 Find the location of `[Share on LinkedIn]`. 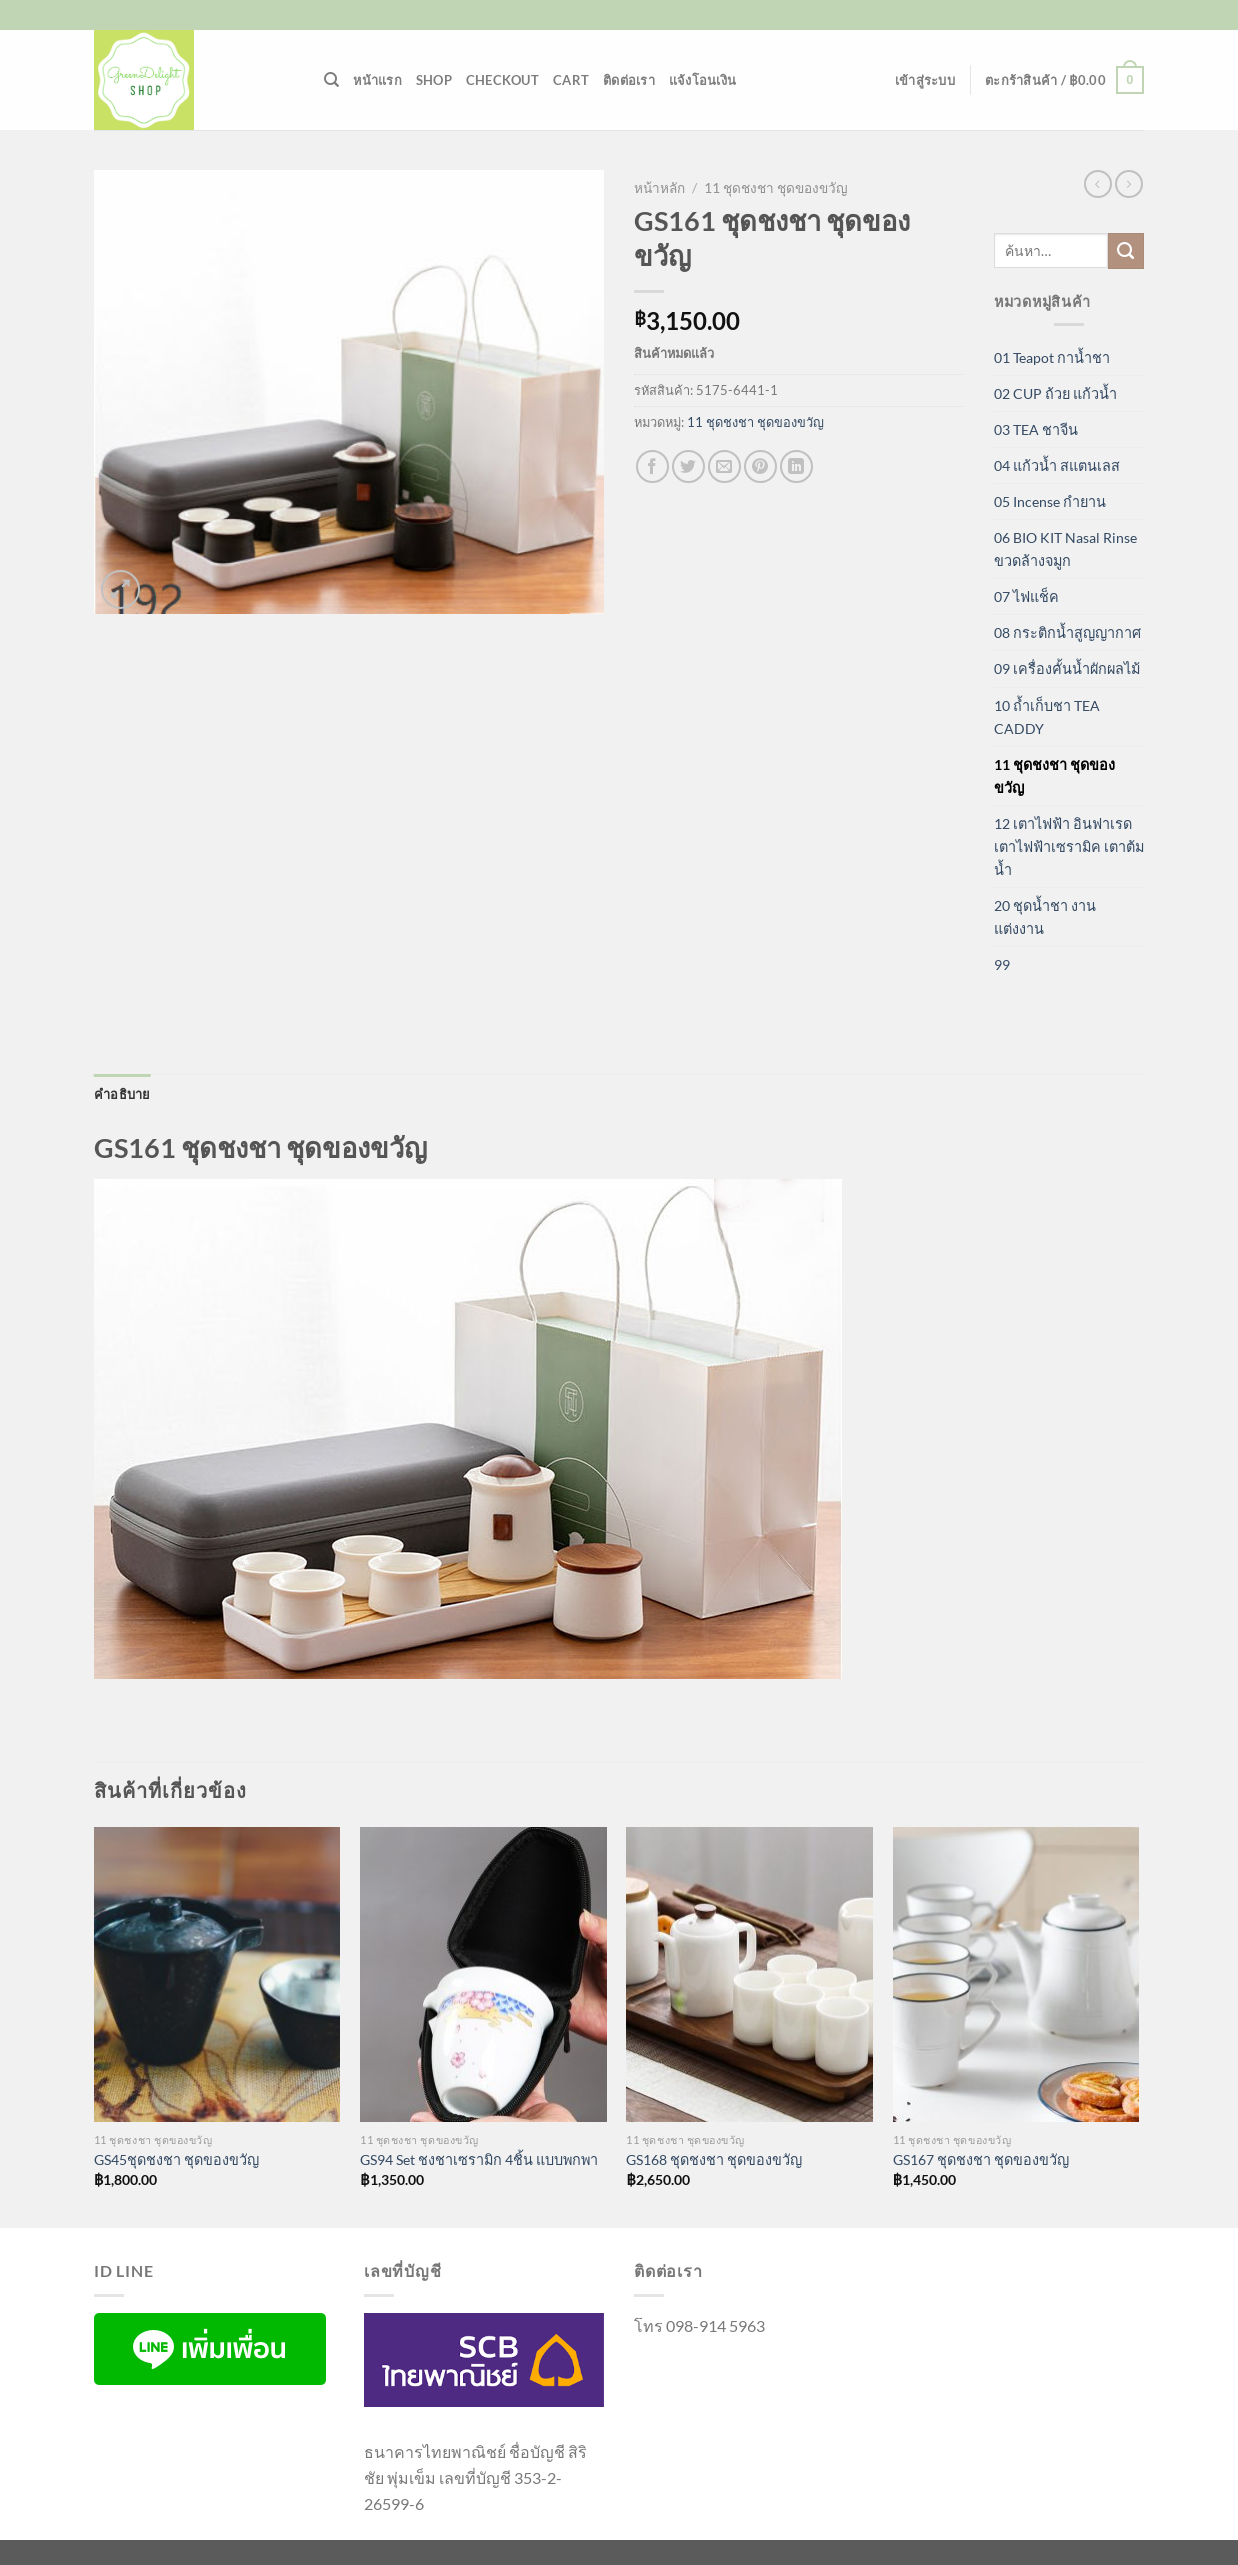

[Share on LinkedIn] is located at coordinates (796, 466).